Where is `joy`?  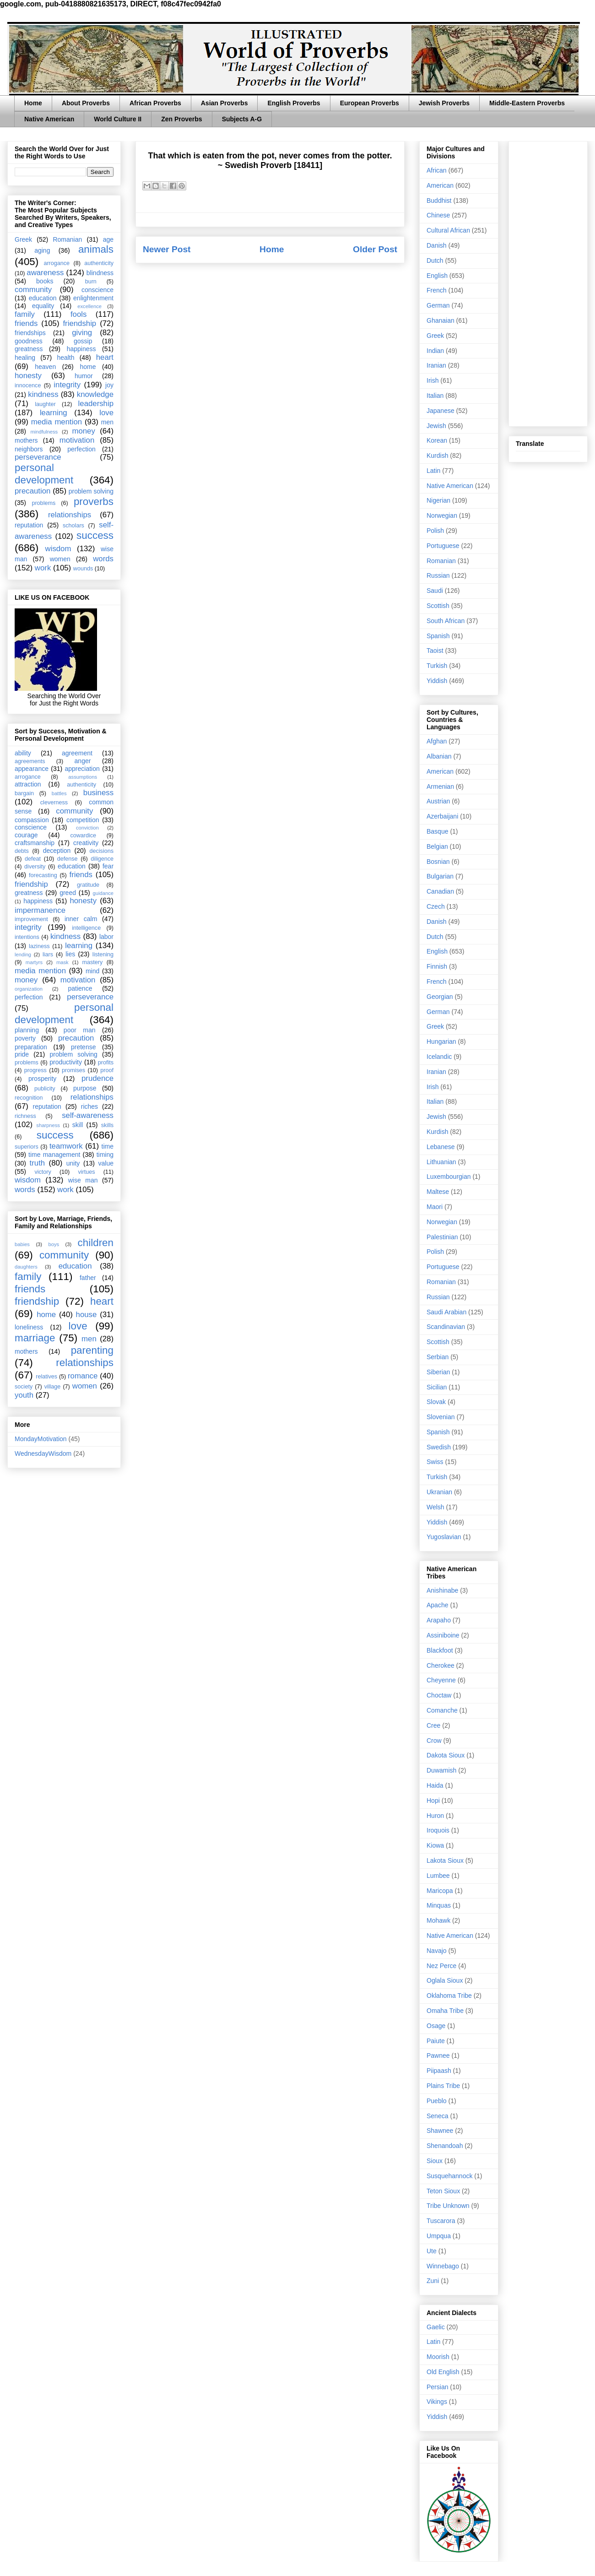
joy is located at coordinates (109, 385).